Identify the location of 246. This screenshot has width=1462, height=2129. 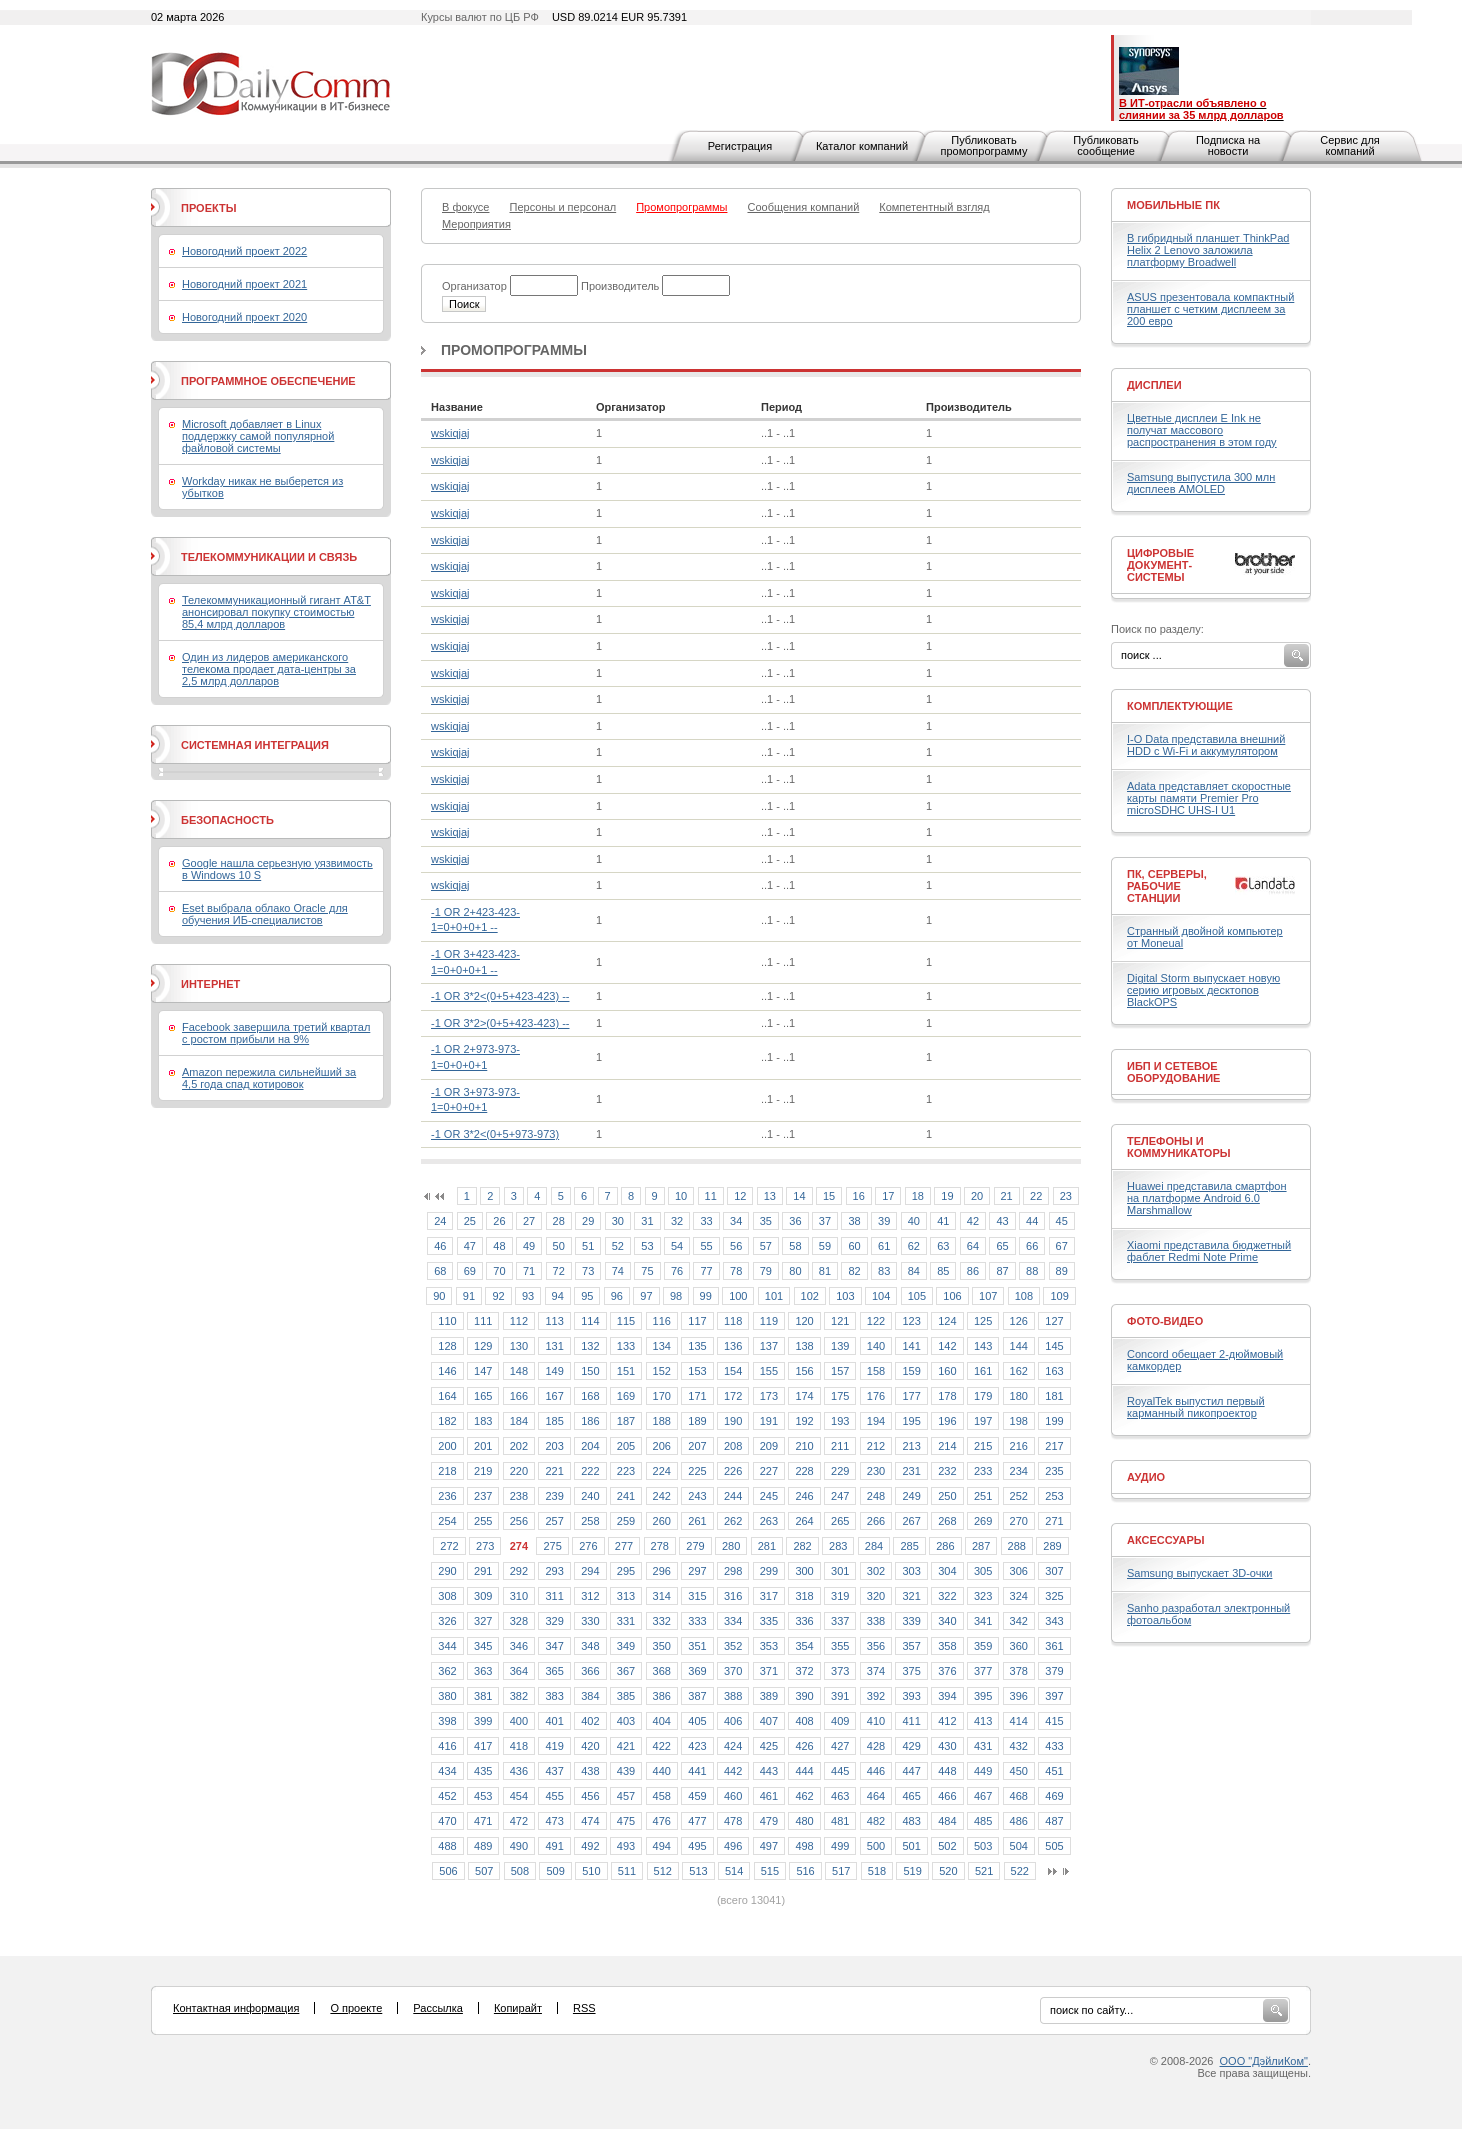
(804, 1496).